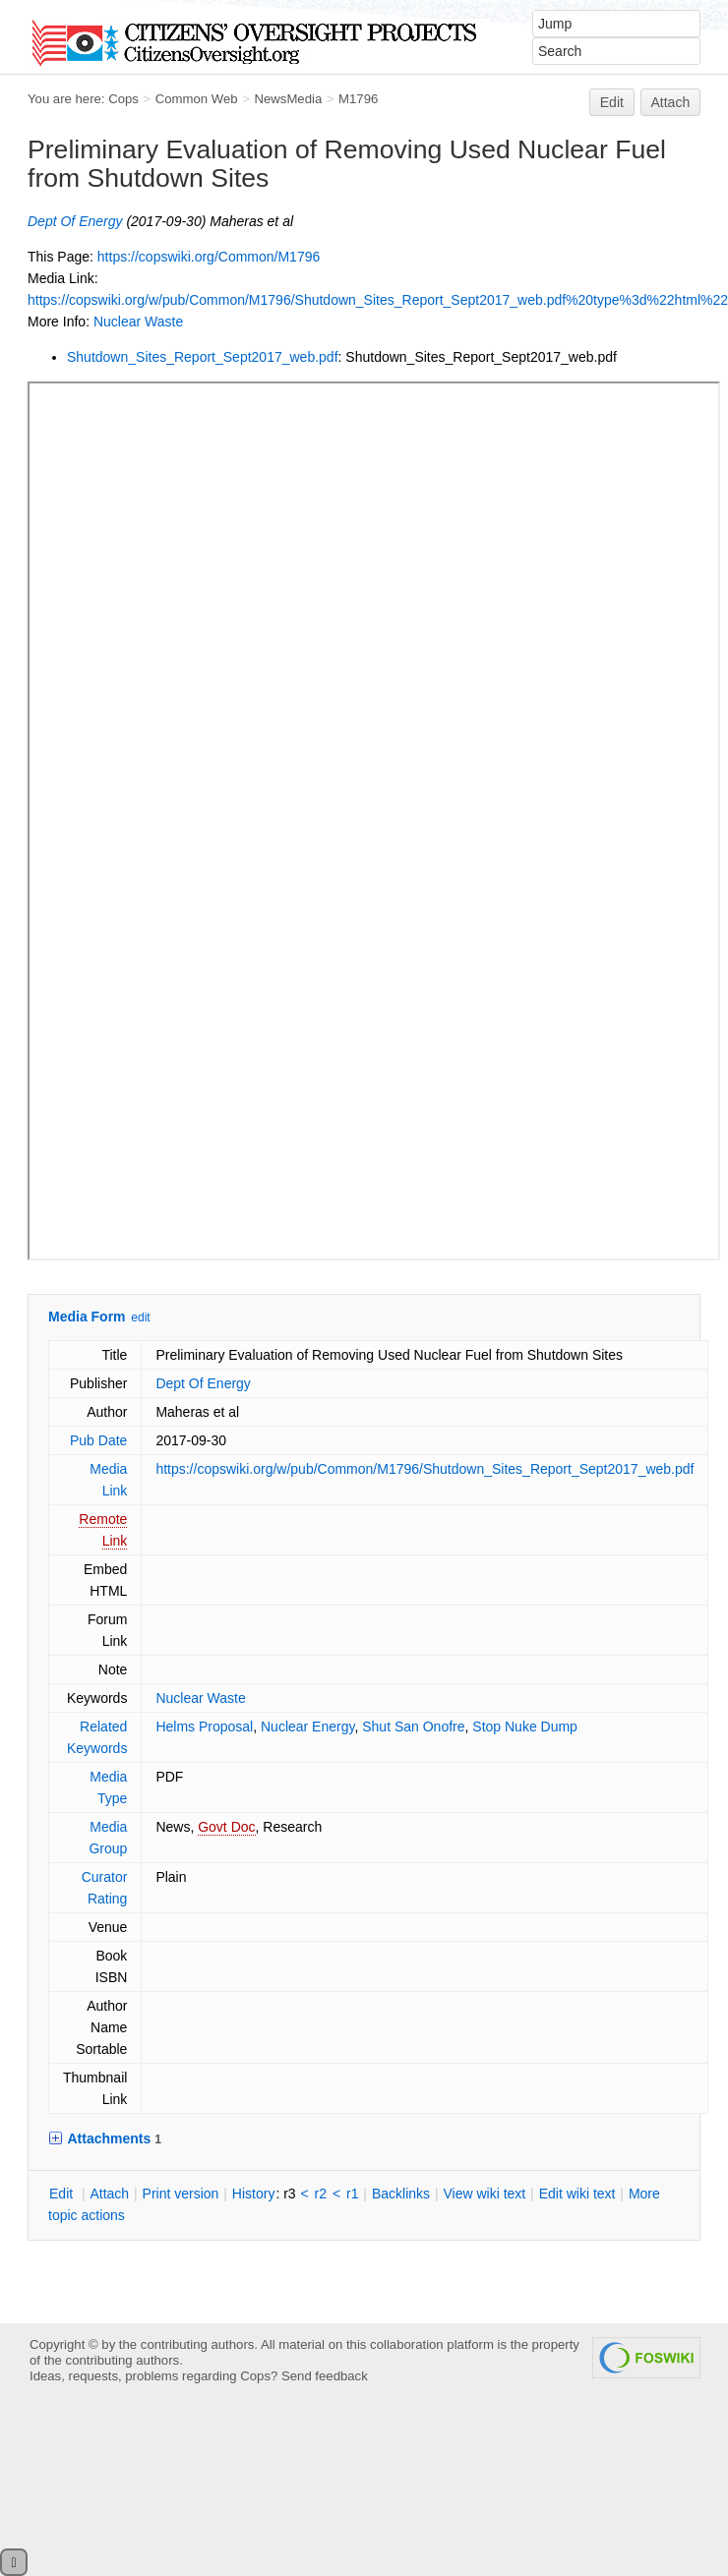 The height and width of the screenshot is (2576, 728). I want to click on r1, so click(352, 2193).